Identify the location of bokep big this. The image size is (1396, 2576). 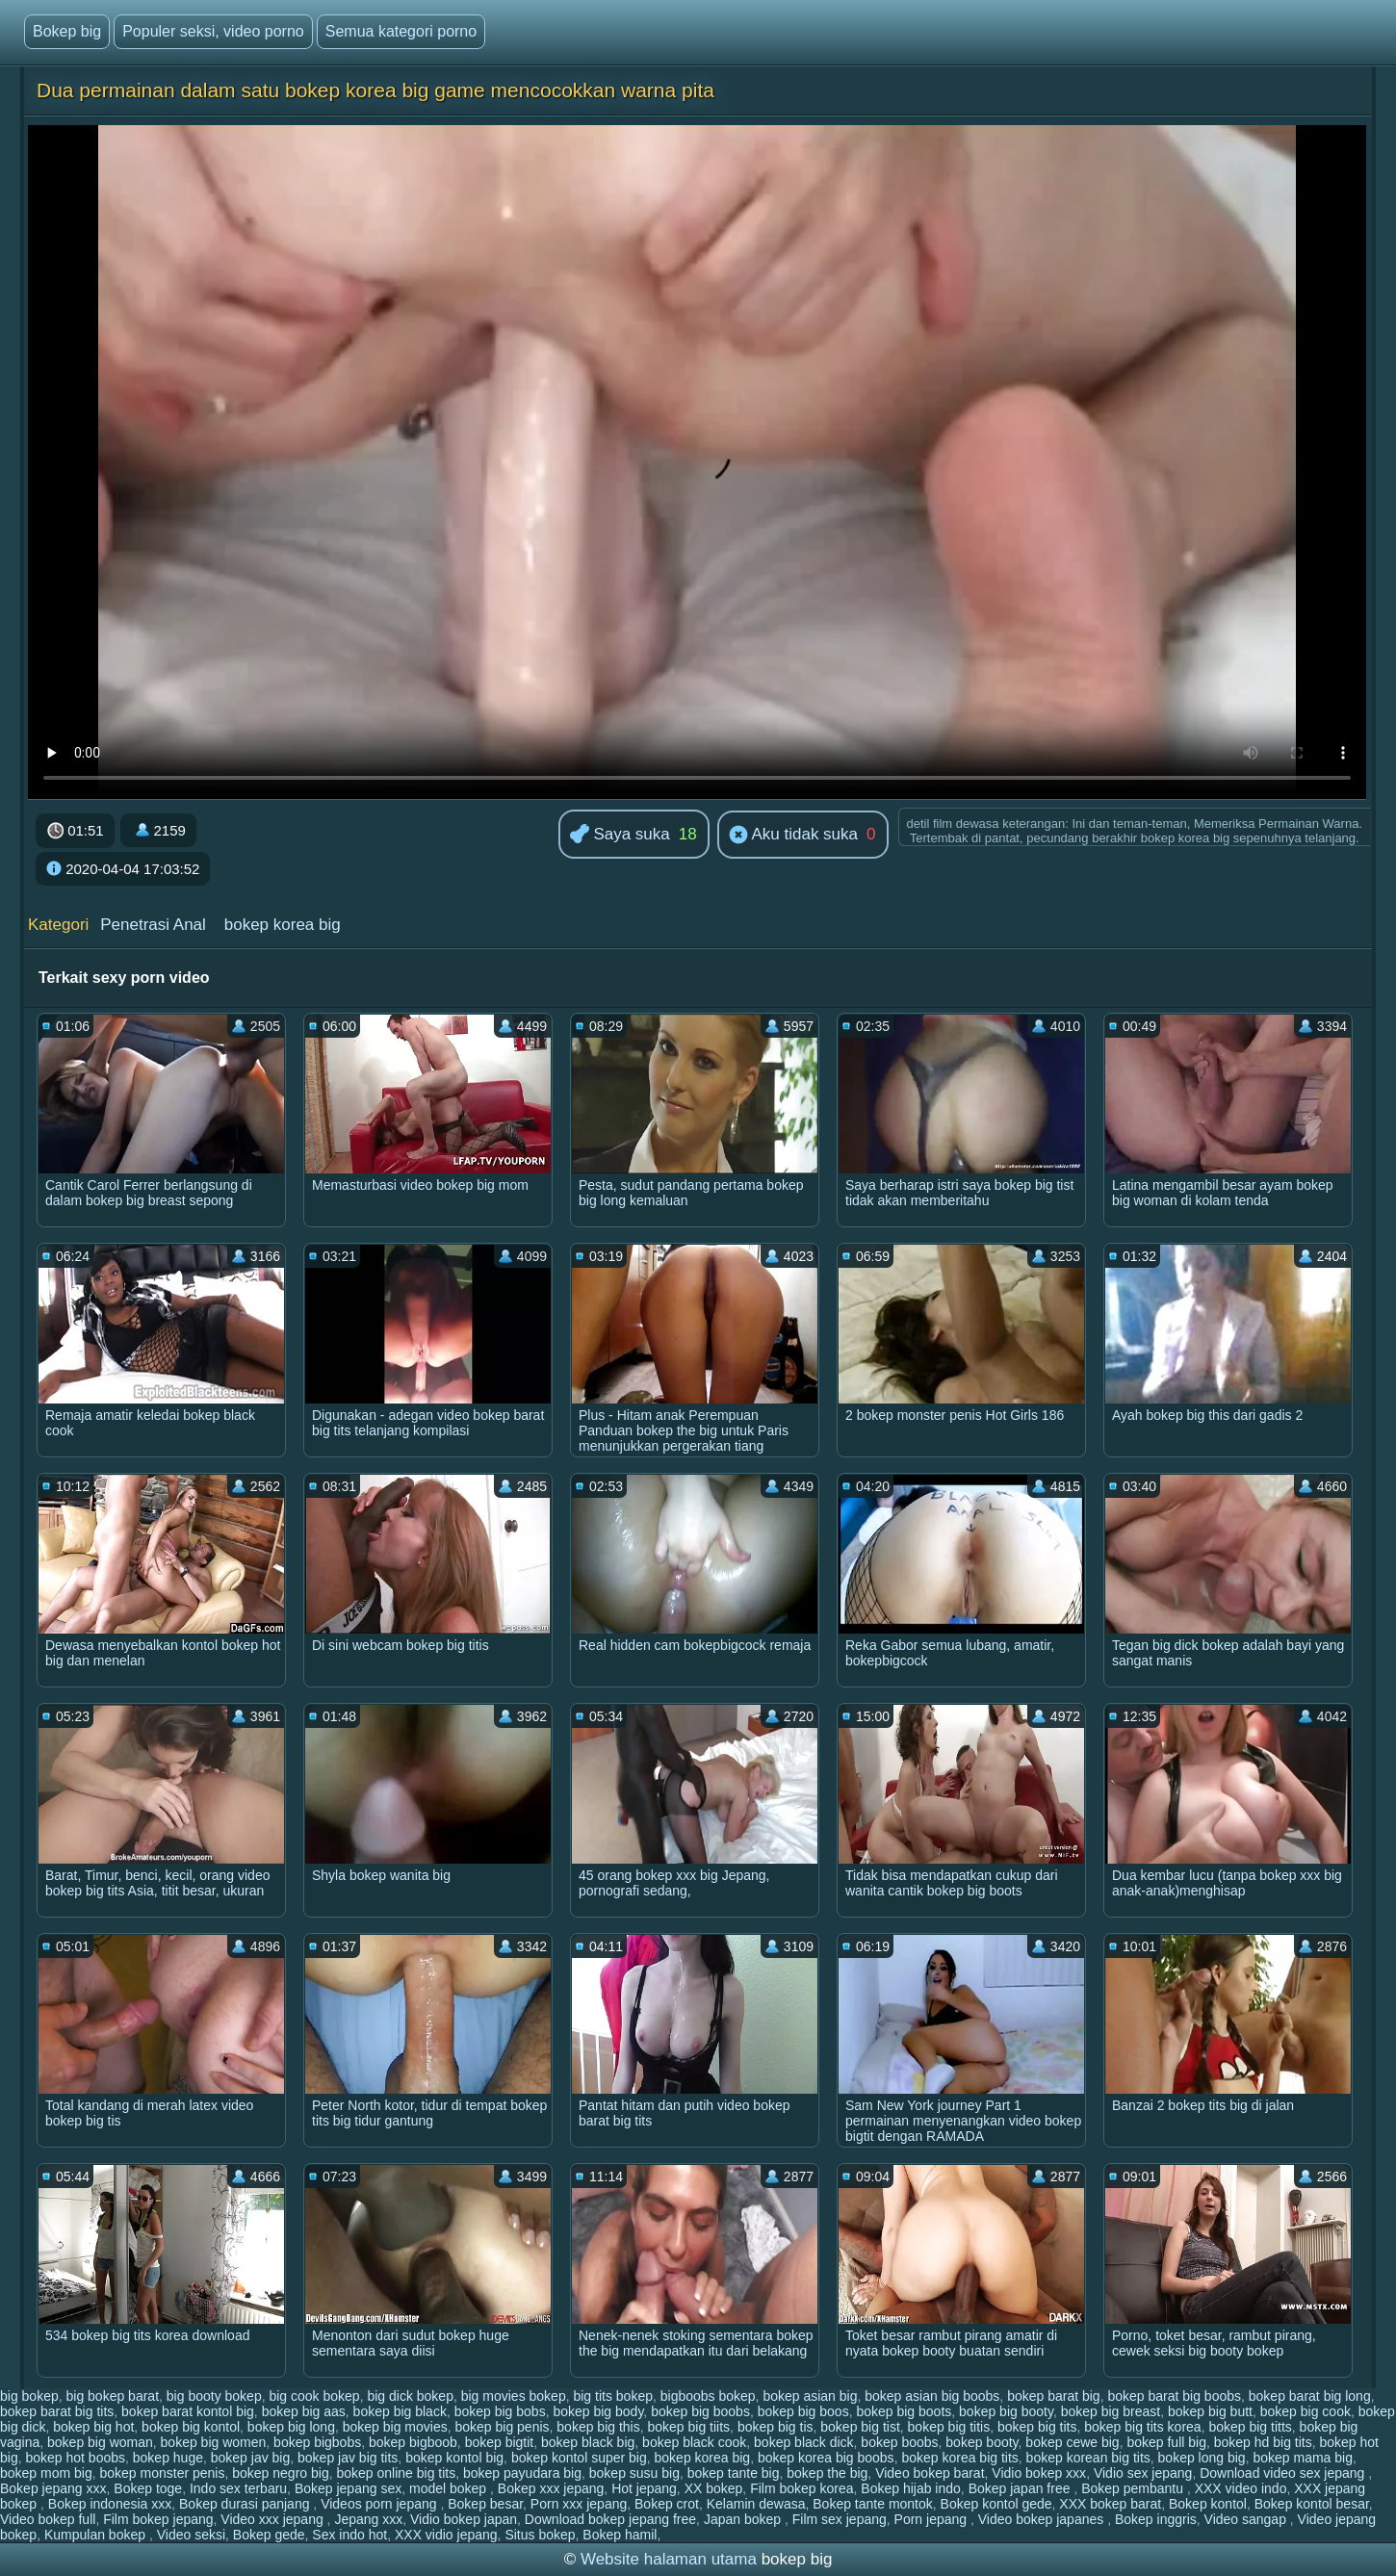
(597, 2426).